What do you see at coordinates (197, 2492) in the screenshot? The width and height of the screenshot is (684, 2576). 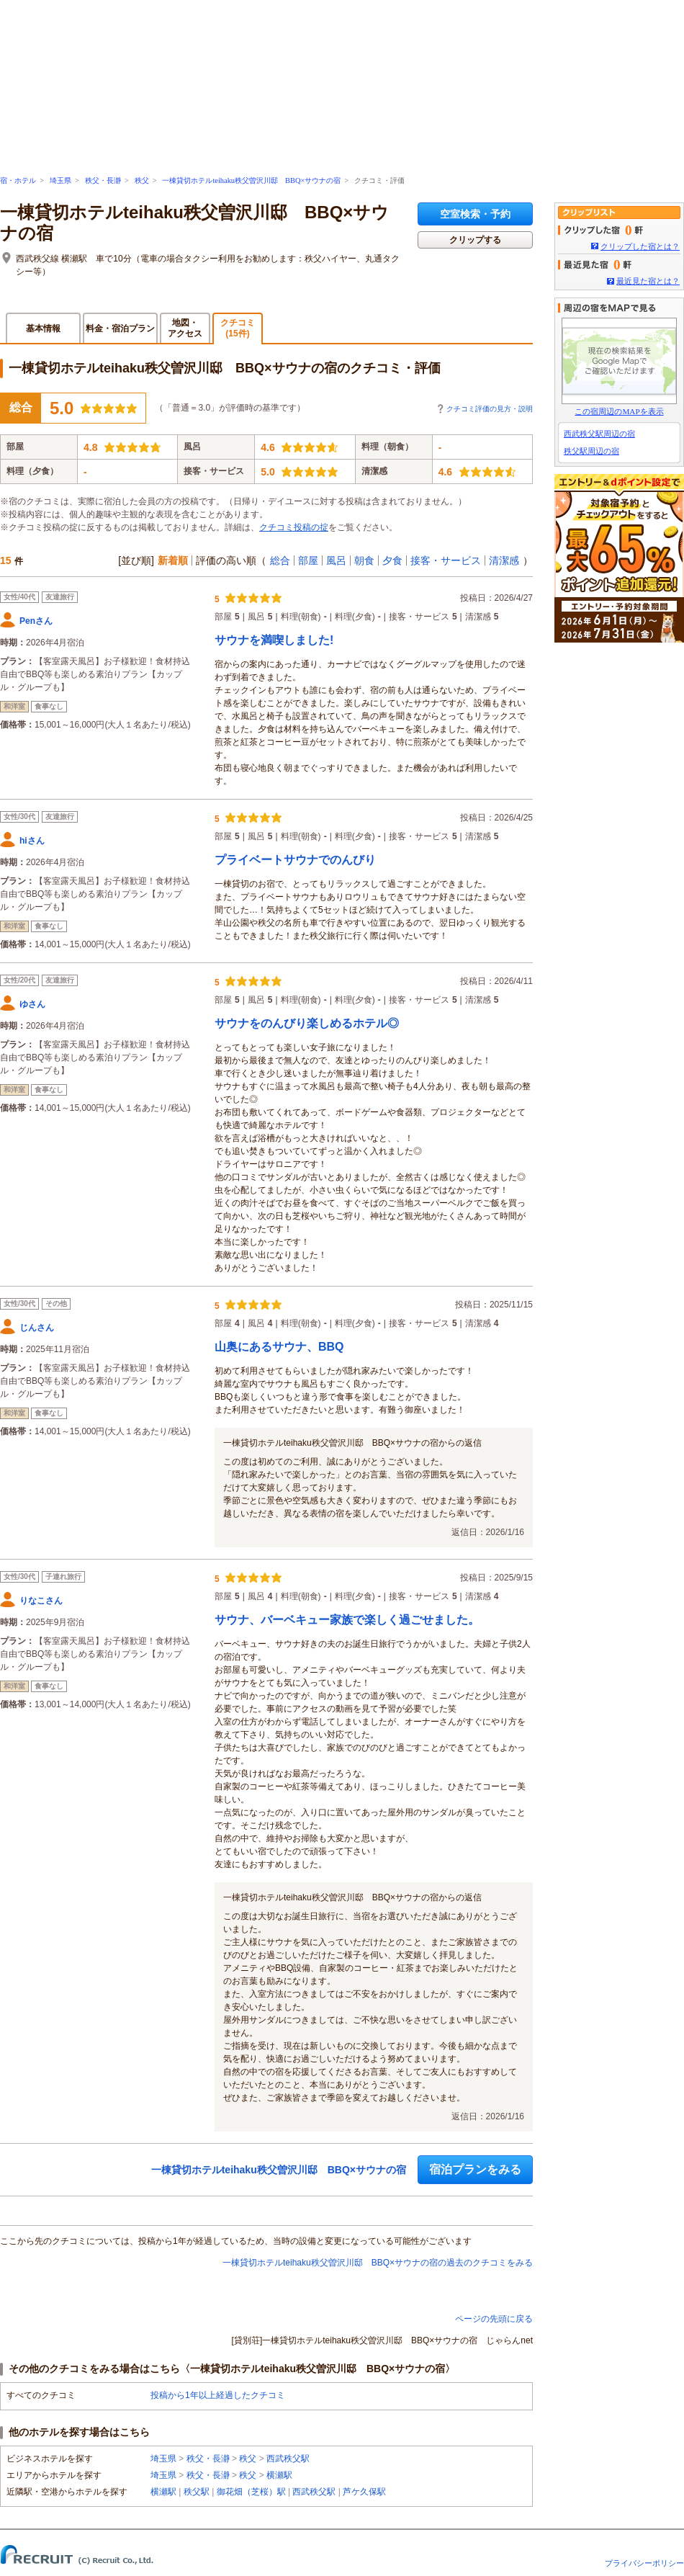 I see `秩父駅` at bounding box center [197, 2492].